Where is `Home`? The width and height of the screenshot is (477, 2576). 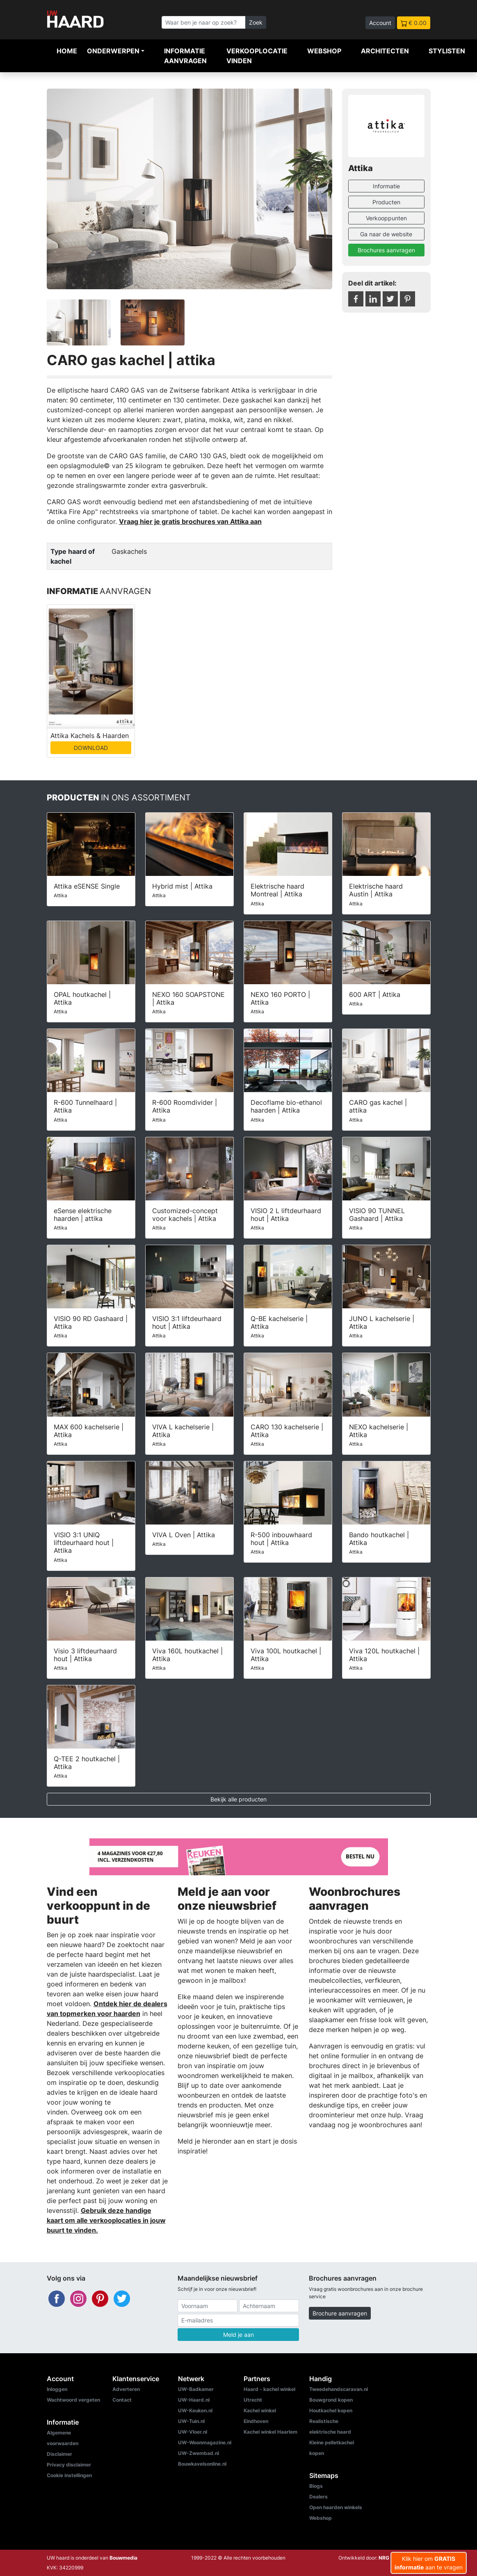
Home is located at coordinates (67, 51).